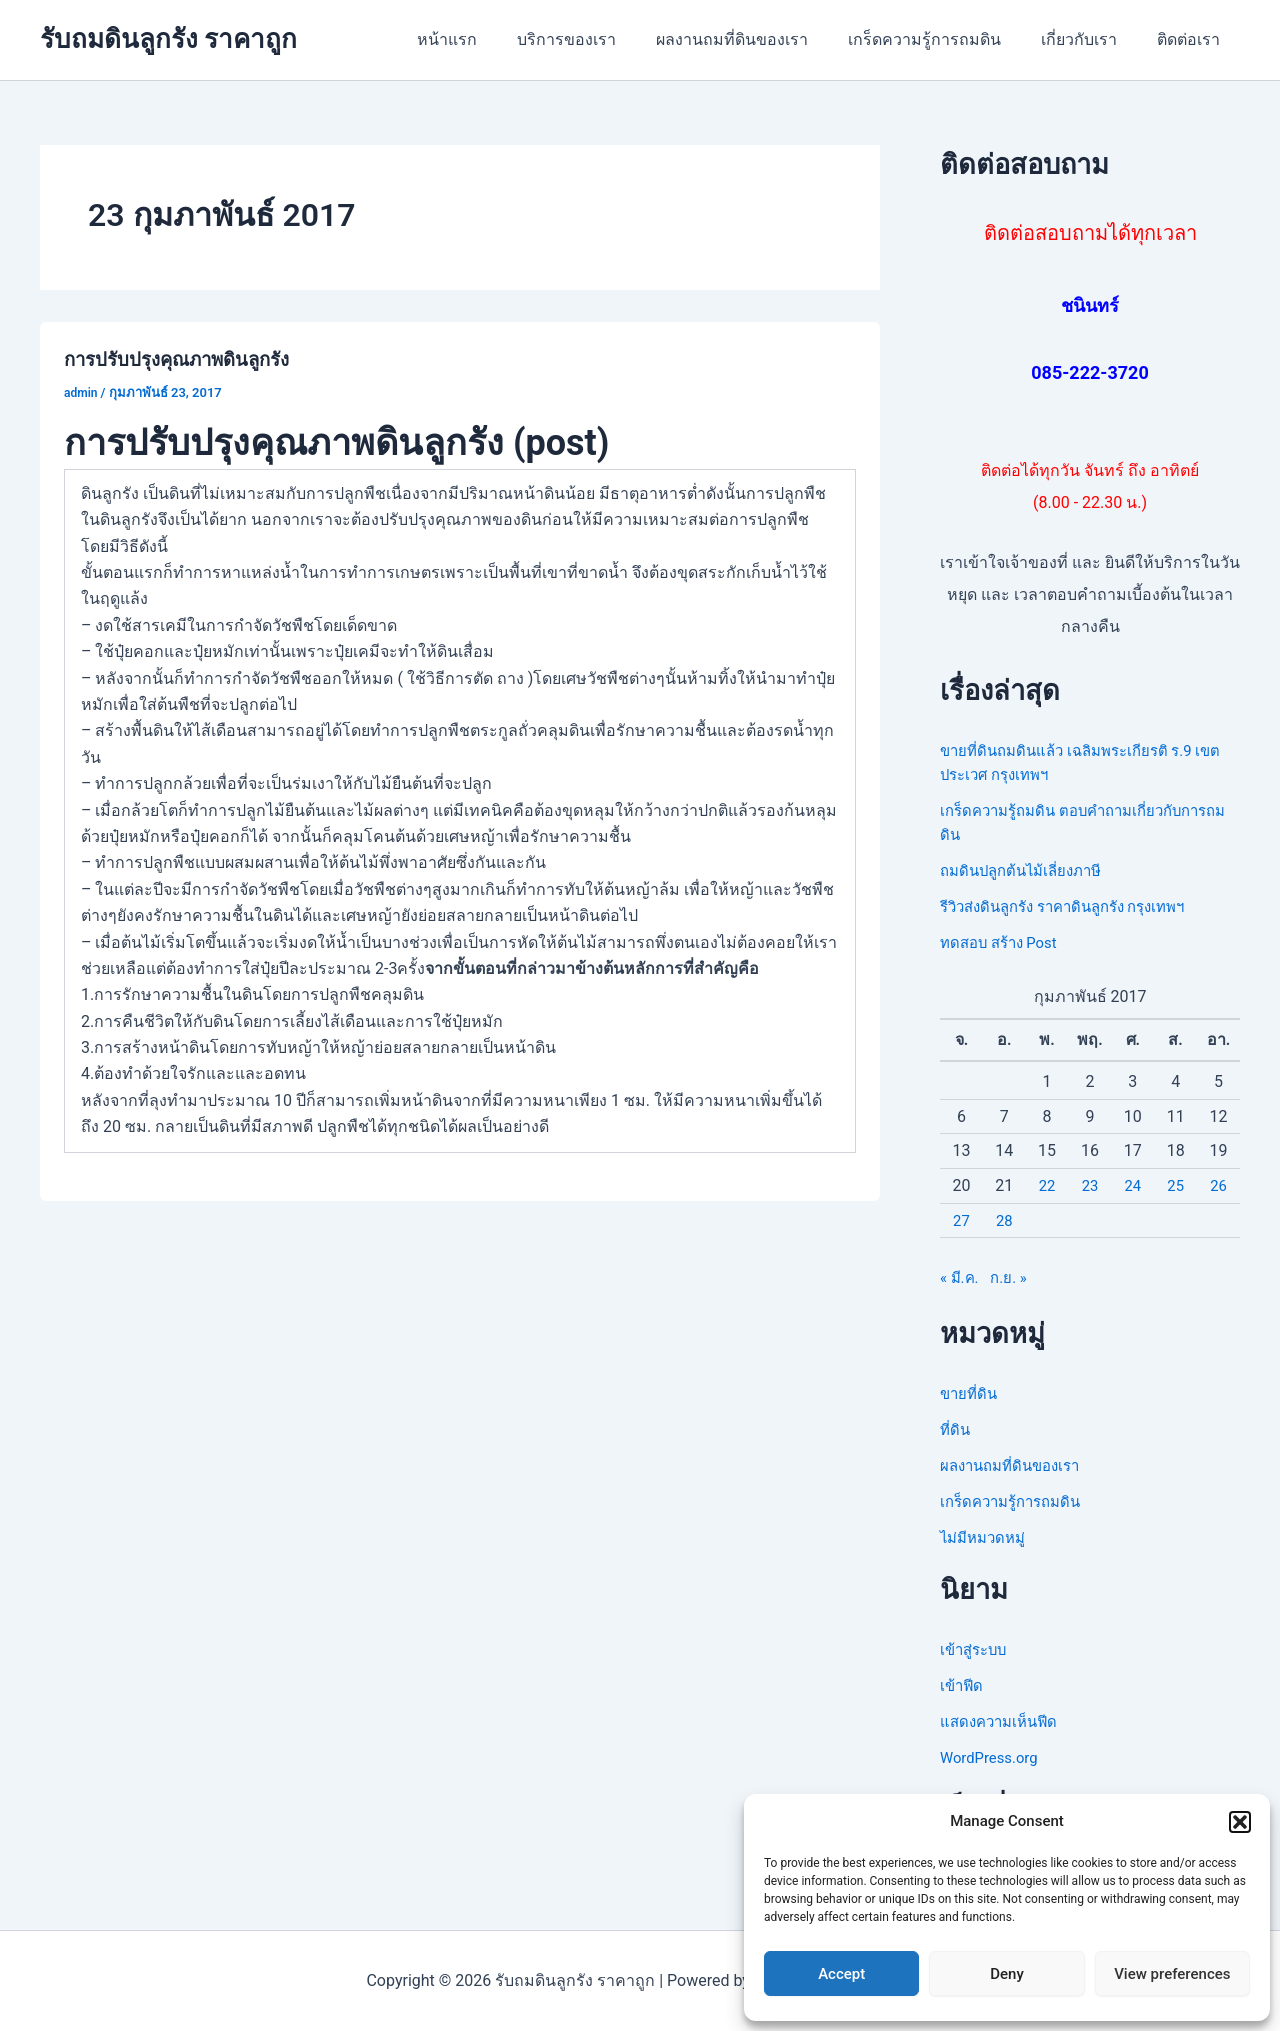  I want to click on 26 [เผยแพร่เรื่องแล้วบน 26 February 2017], so click(1219, 1185).